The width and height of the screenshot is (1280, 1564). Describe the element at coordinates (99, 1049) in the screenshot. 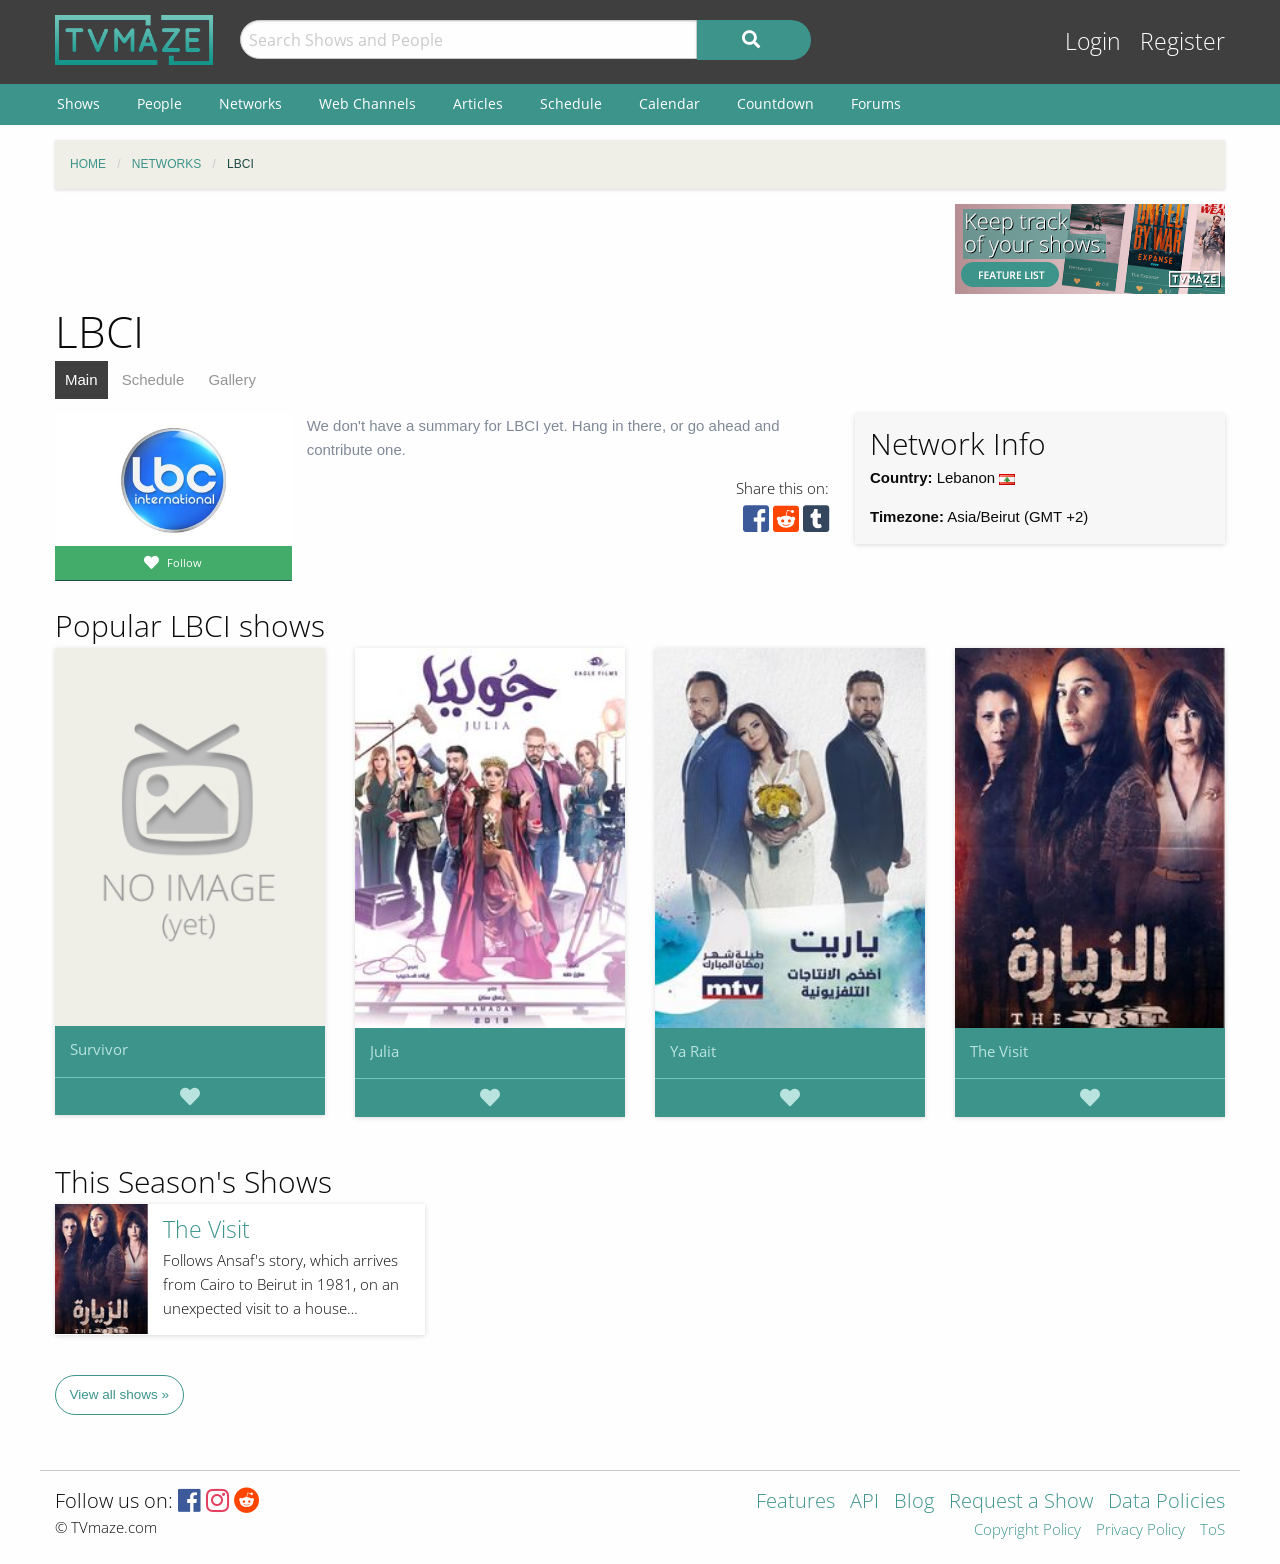

I see `Survivor` at that location.